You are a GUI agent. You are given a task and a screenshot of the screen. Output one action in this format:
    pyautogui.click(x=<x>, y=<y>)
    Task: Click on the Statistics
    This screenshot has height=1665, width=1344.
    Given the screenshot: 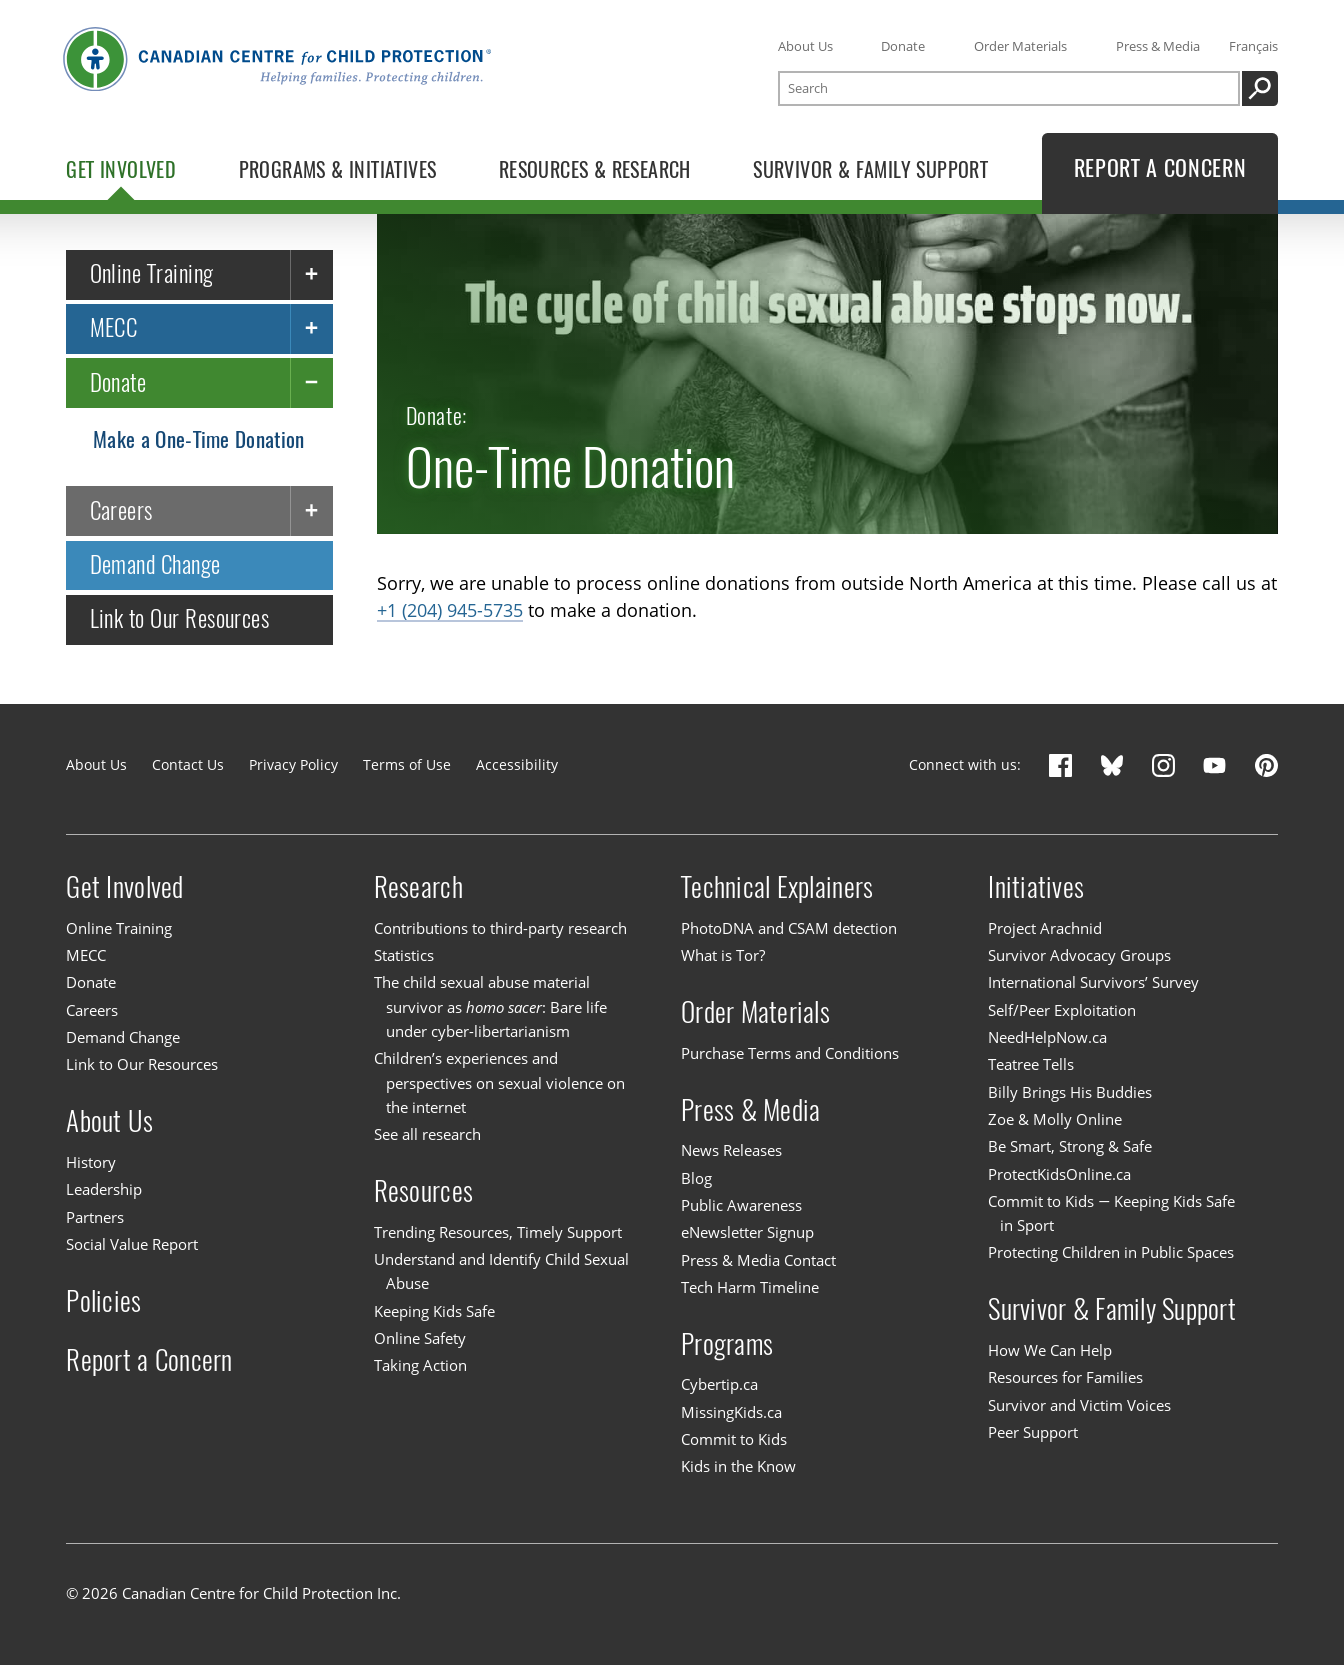 What is the action you would take?
    pyautogui.click(x=404, y=955)
    